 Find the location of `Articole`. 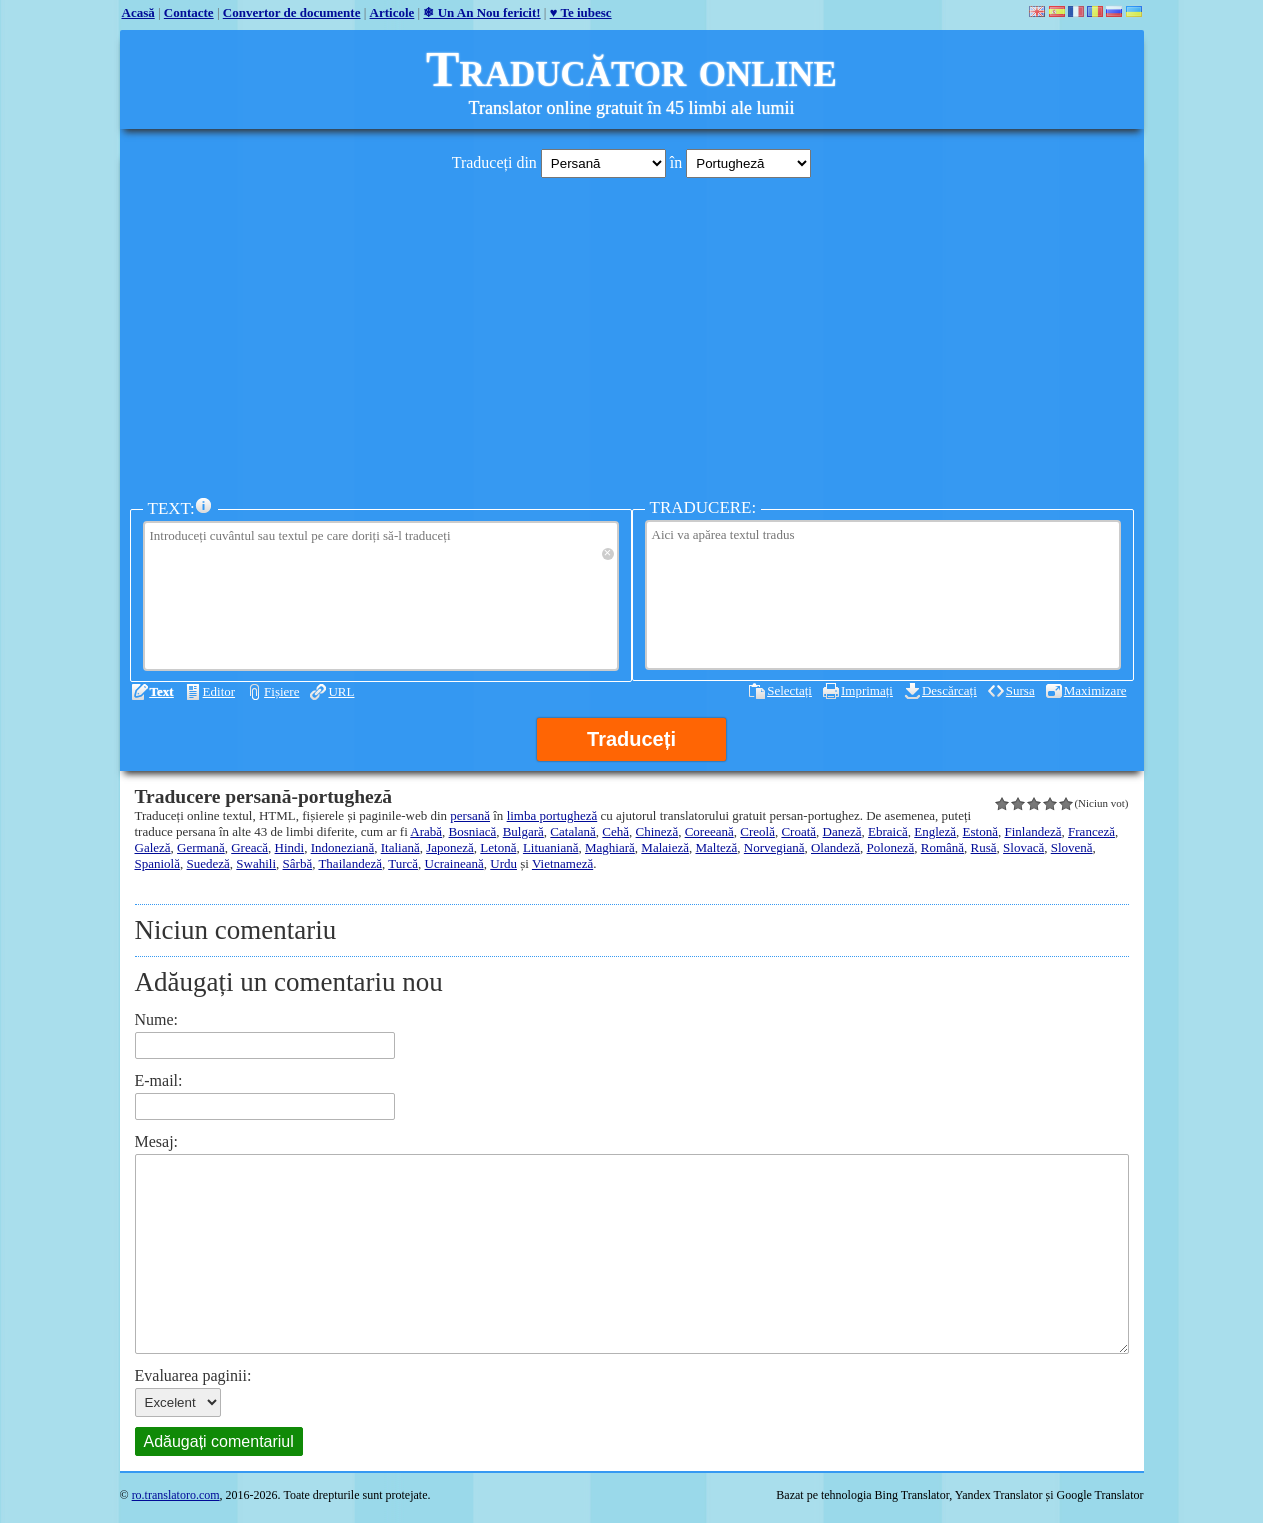

Articole is located at coordinates (392, 12).